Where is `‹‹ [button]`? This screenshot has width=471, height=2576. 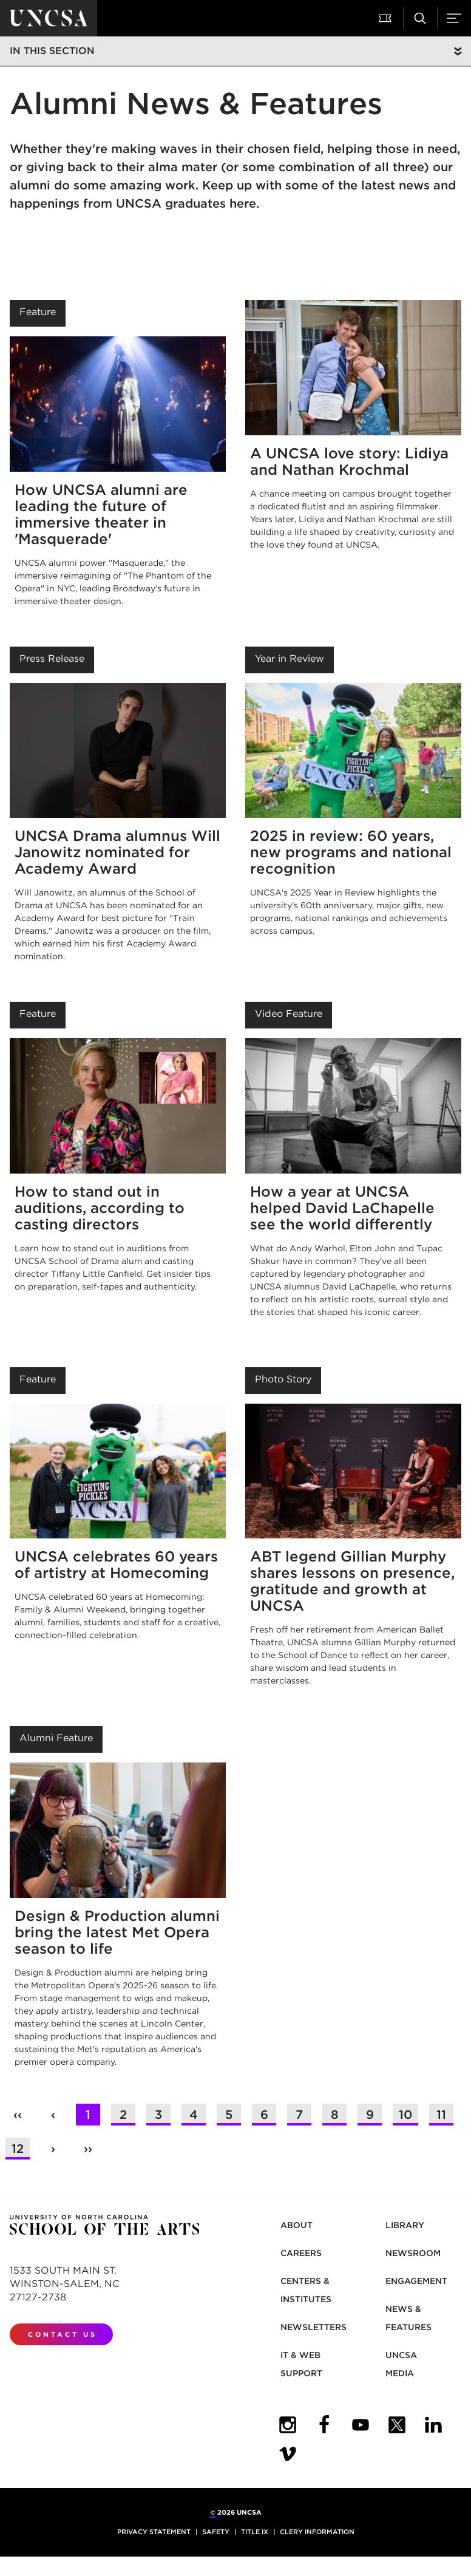
‹‹ [button] is located at coordinates (17, 2114).